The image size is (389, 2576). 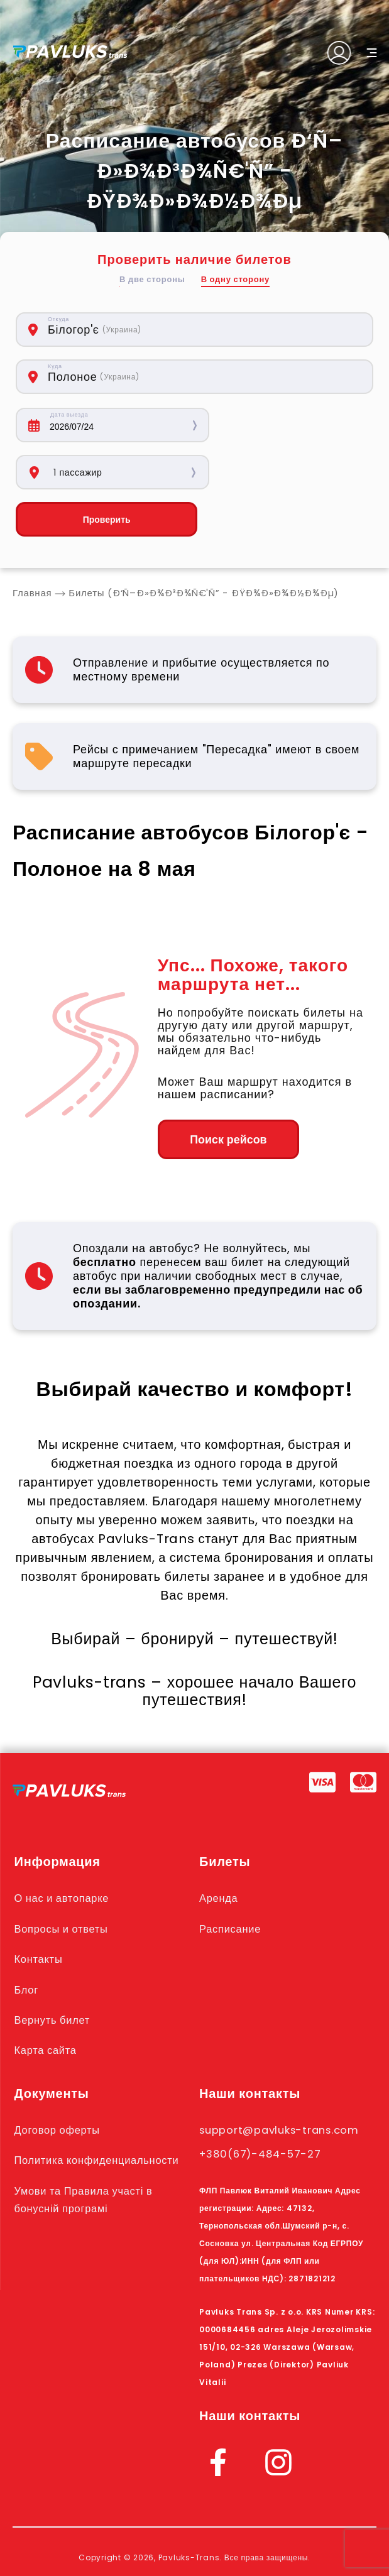 What do you see at coordinates (282, 2081) in the screenshot?
I see `support@pavluks-trans.com` at bounding box center [282, 2081].